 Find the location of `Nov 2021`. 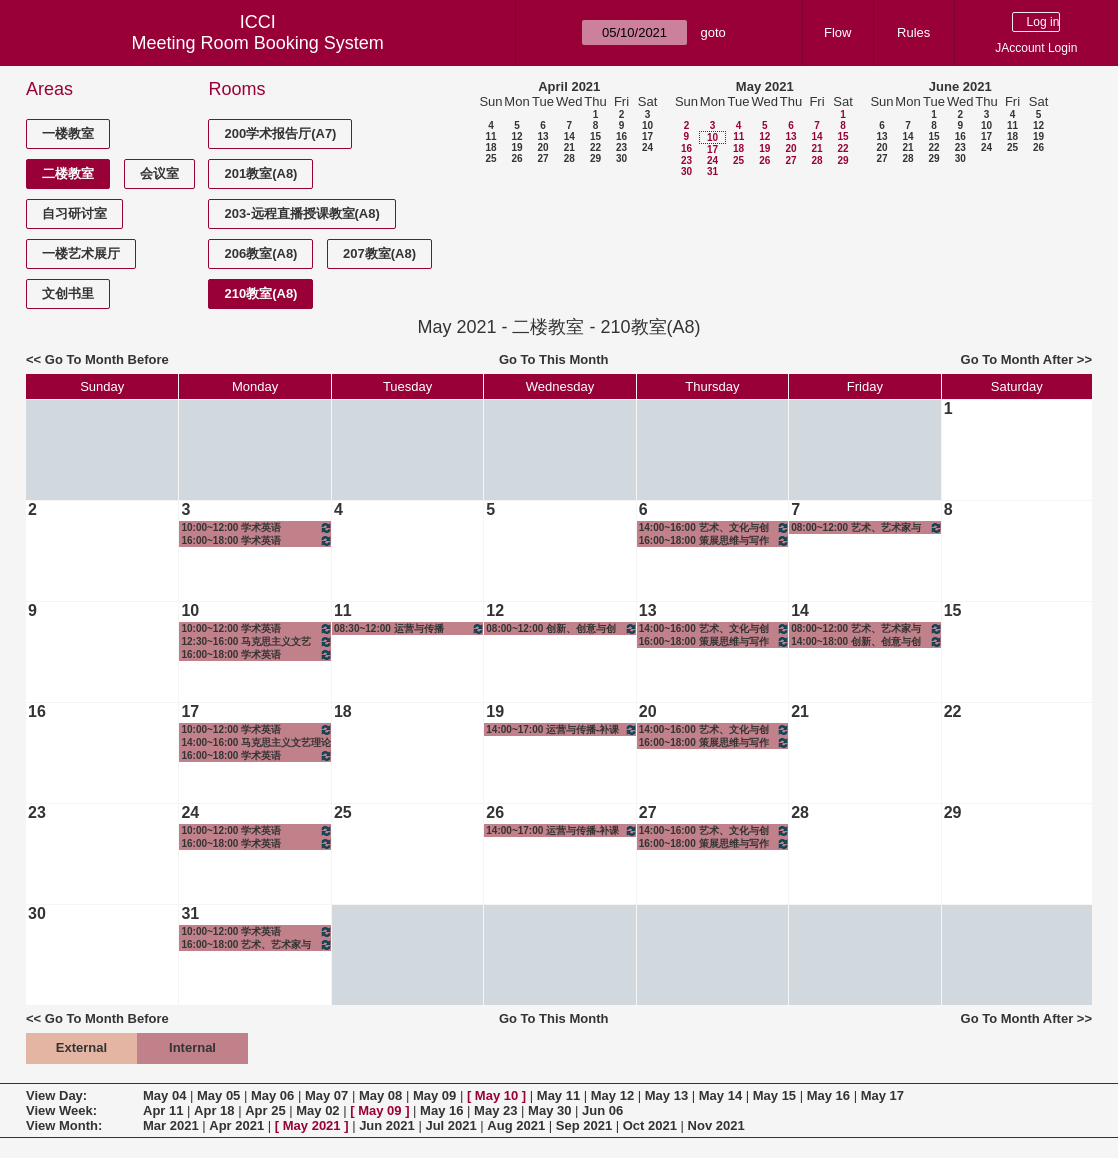

Nov 2021 is located at coordinates (716, 1125).